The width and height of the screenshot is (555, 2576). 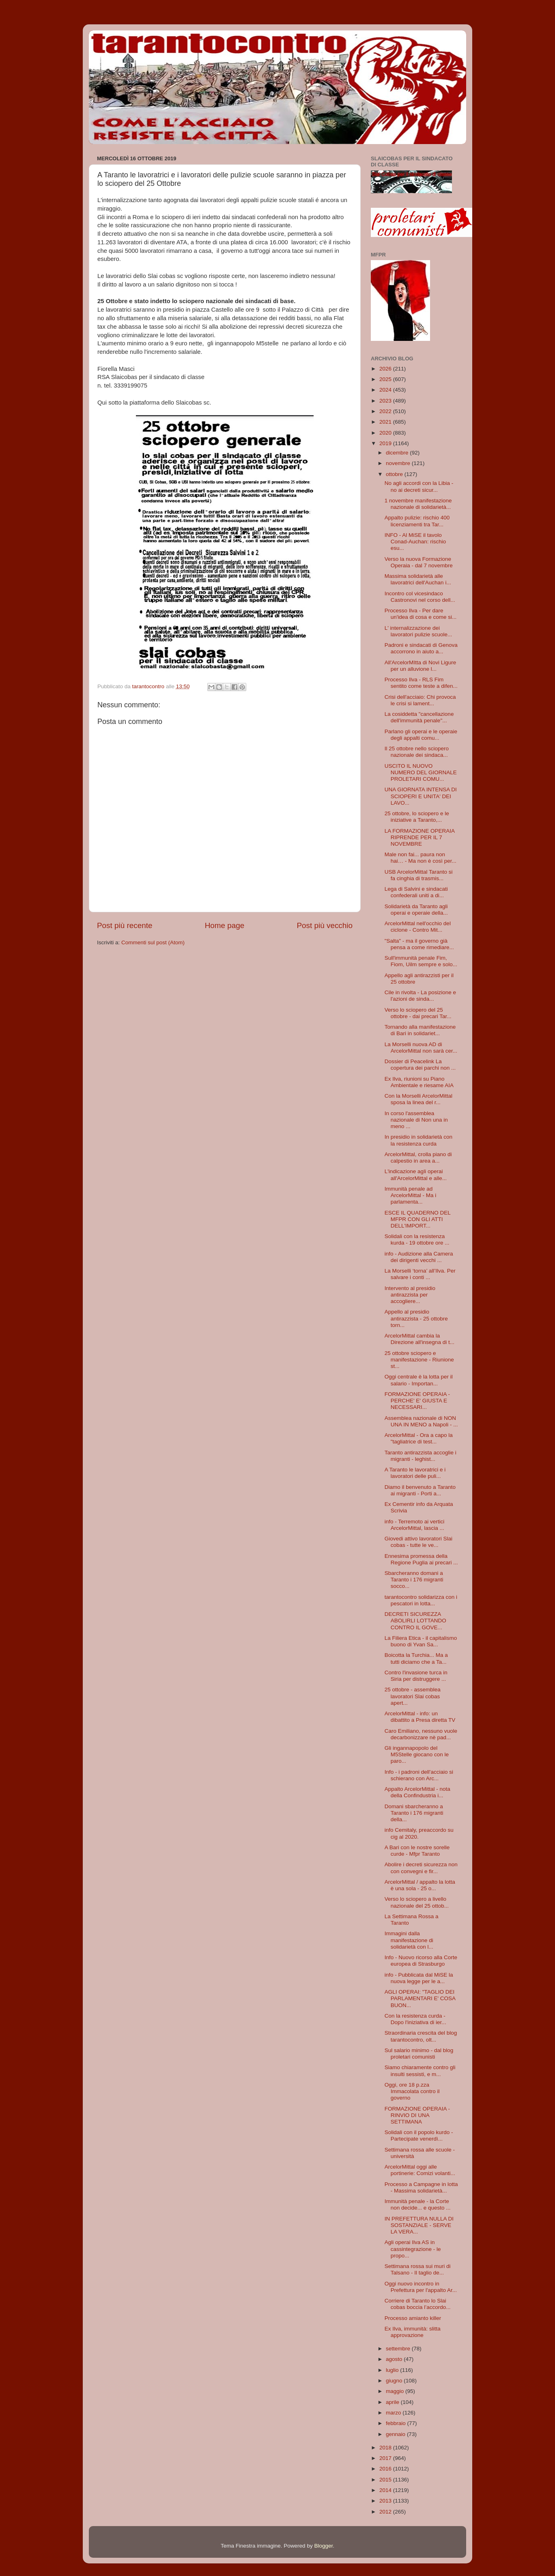 I want to click on UNA GIORNATA INTENSA DI SCIOPERI E UNITA' DEI LAVO..., so click(x=421, y=796).